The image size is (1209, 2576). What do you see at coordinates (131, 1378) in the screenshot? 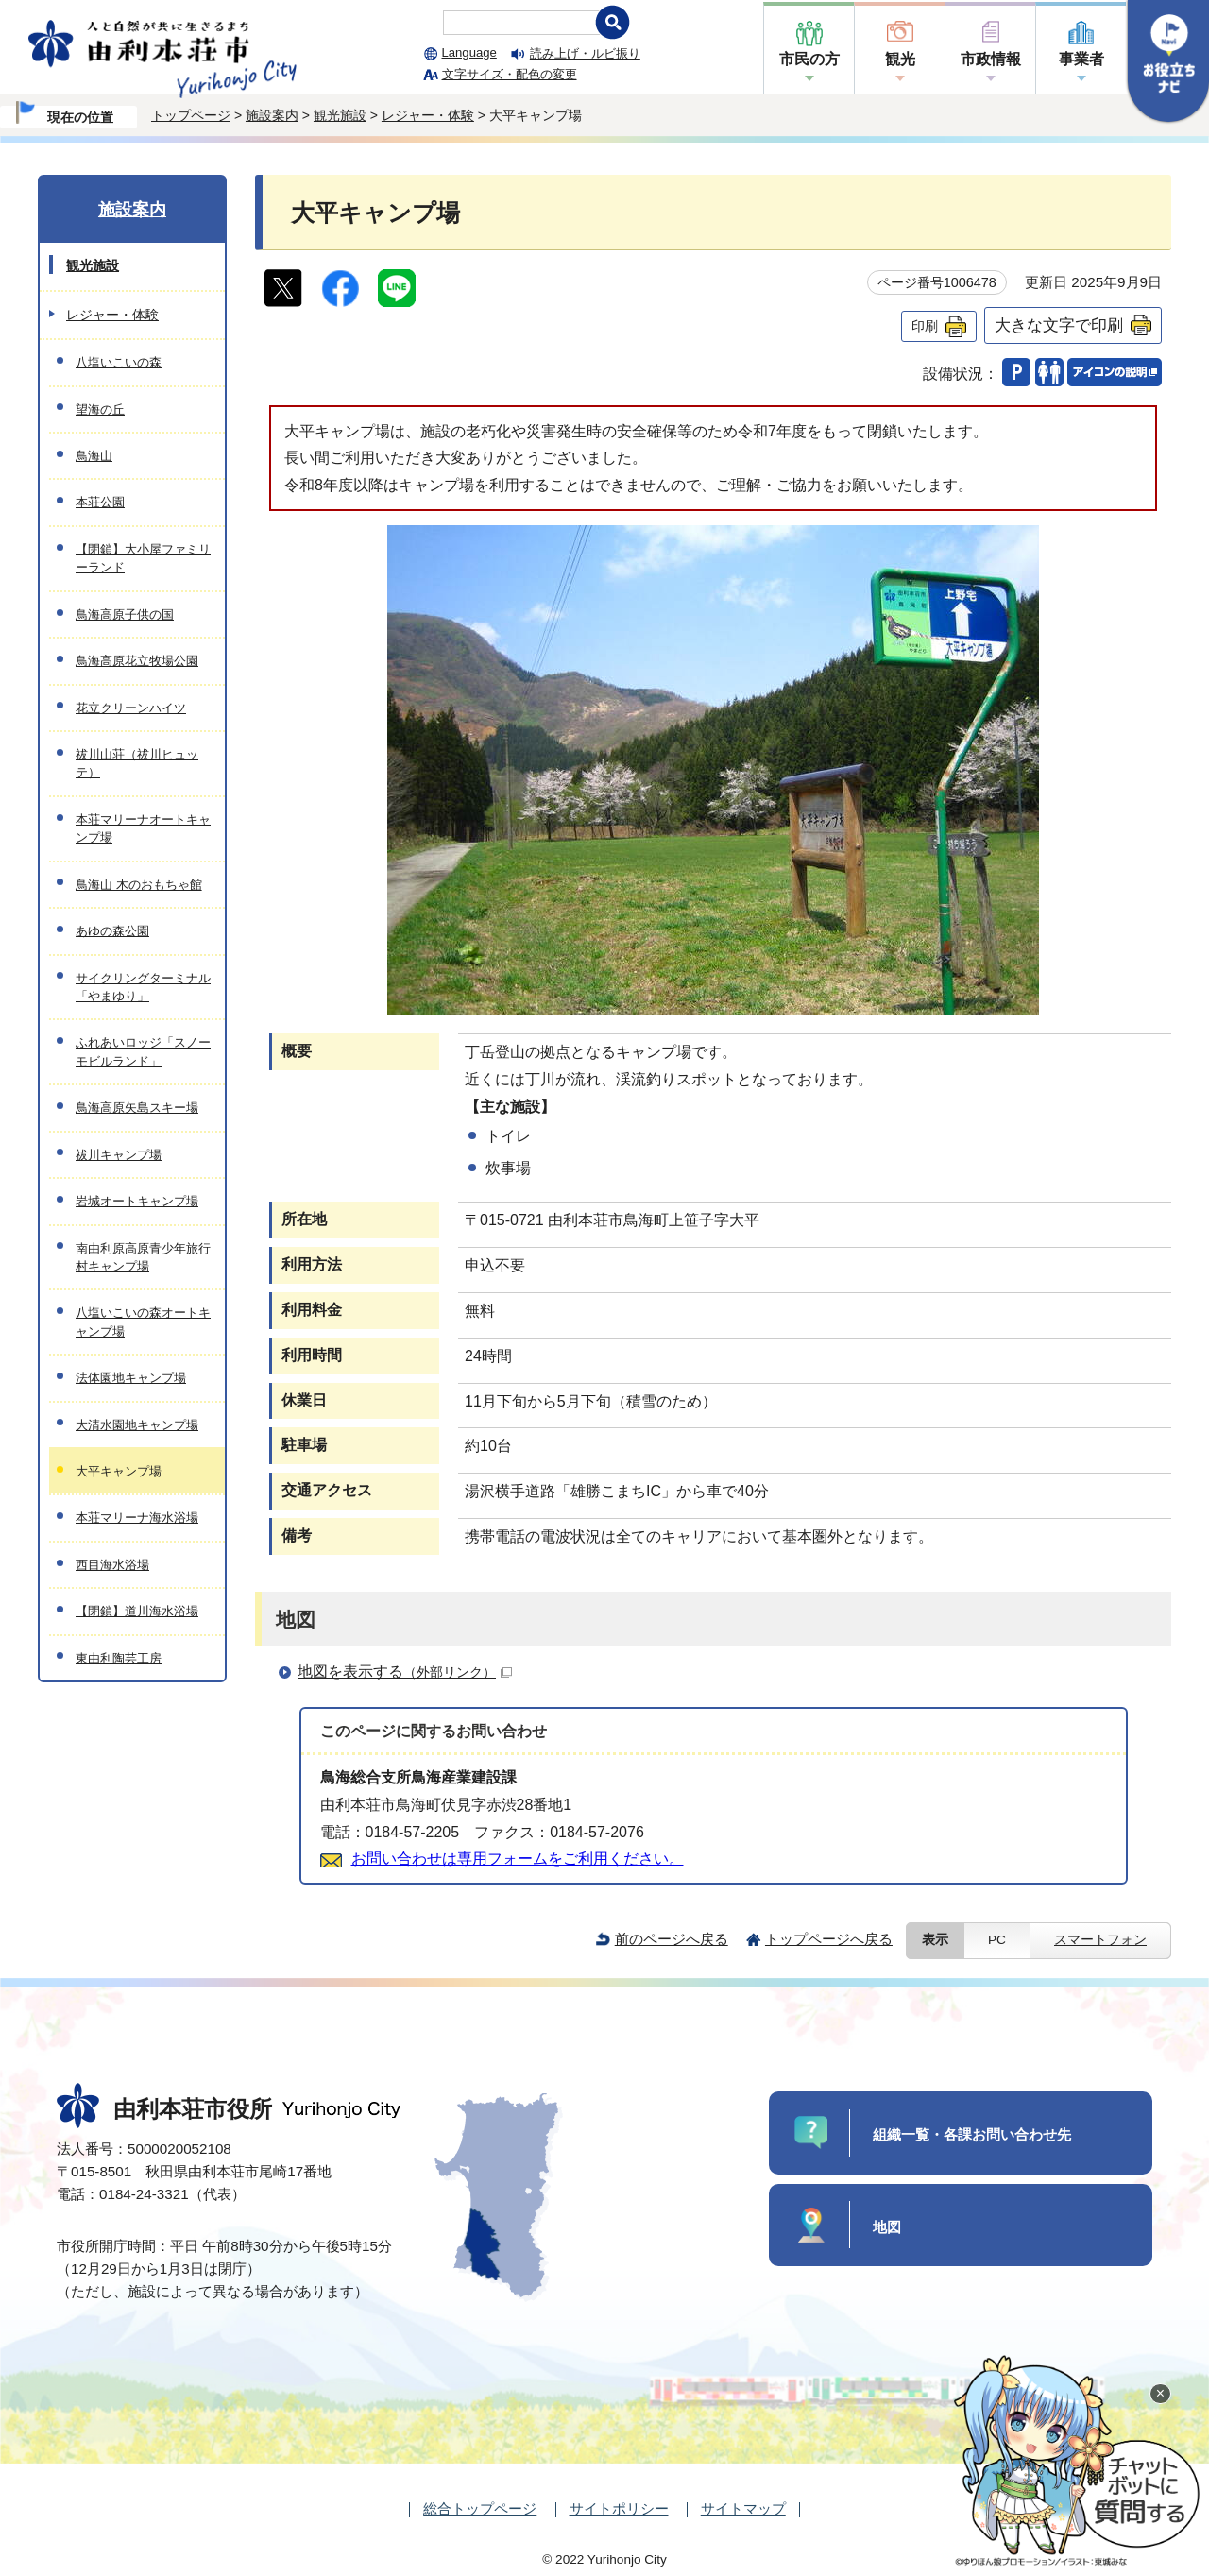
I see `法体園地キャンプ場` at bounding box center [131, 1378].